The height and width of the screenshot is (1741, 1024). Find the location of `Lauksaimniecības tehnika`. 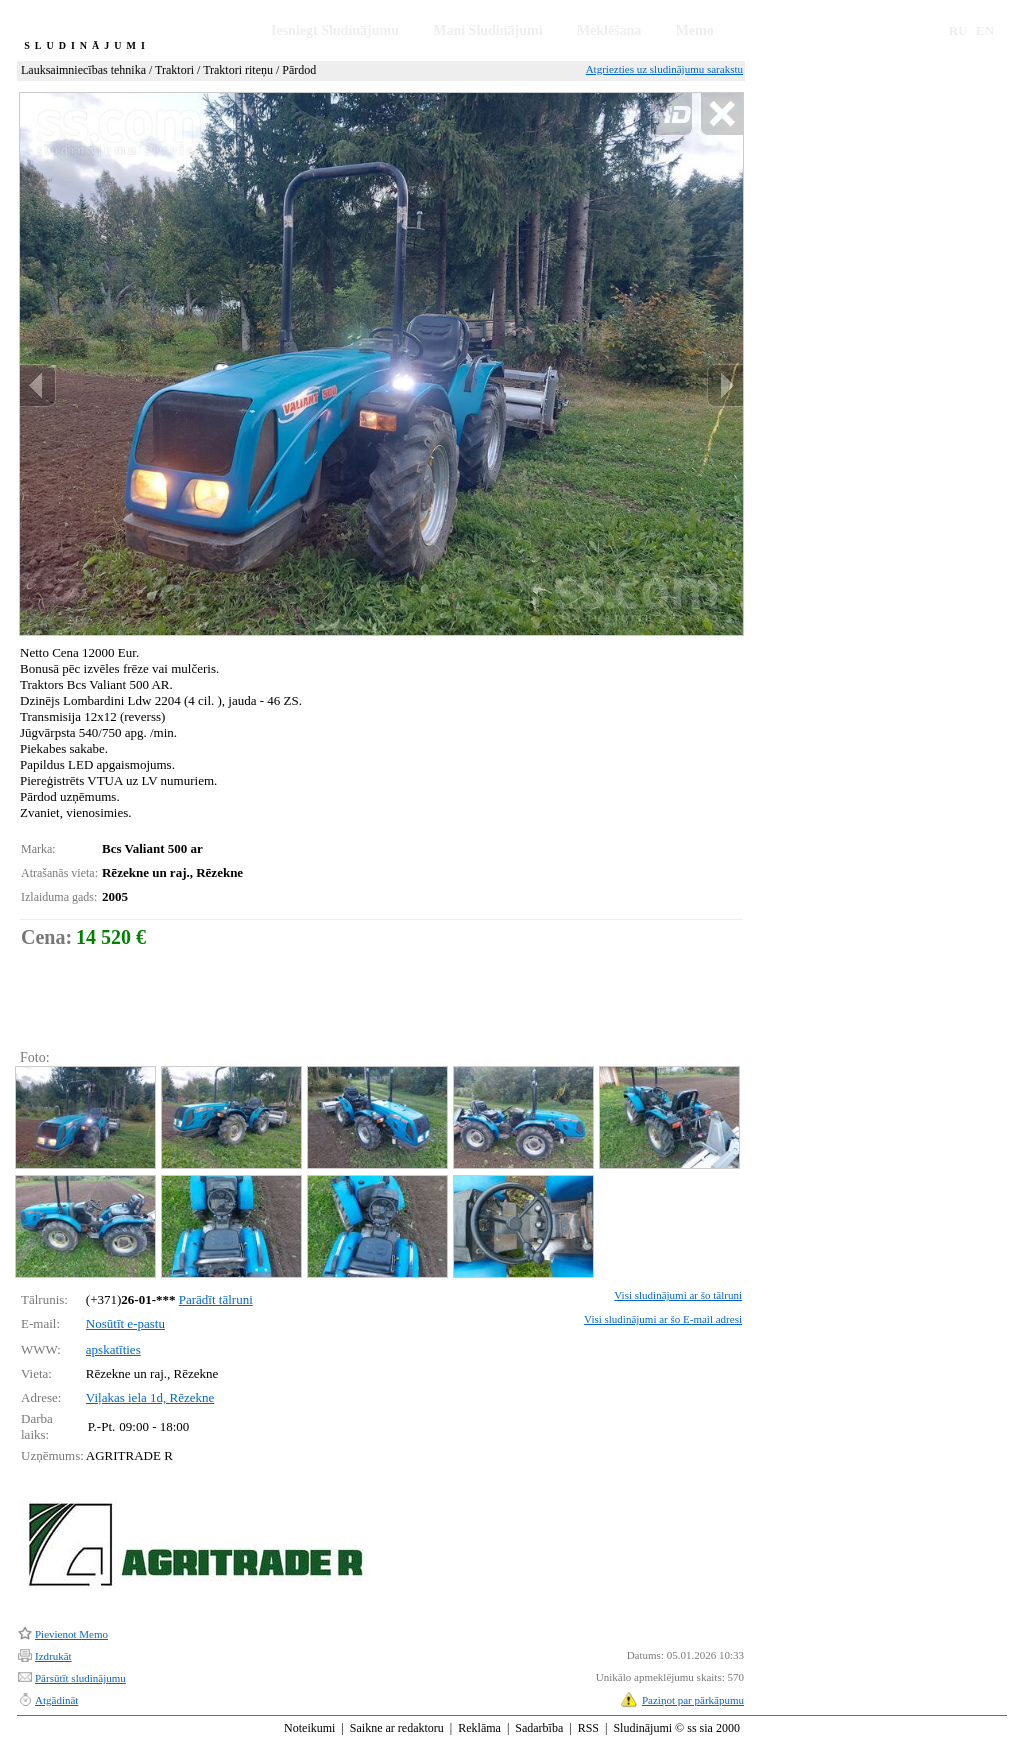

Lauksaimniecības tehnika is located at coordinates (83, 70).